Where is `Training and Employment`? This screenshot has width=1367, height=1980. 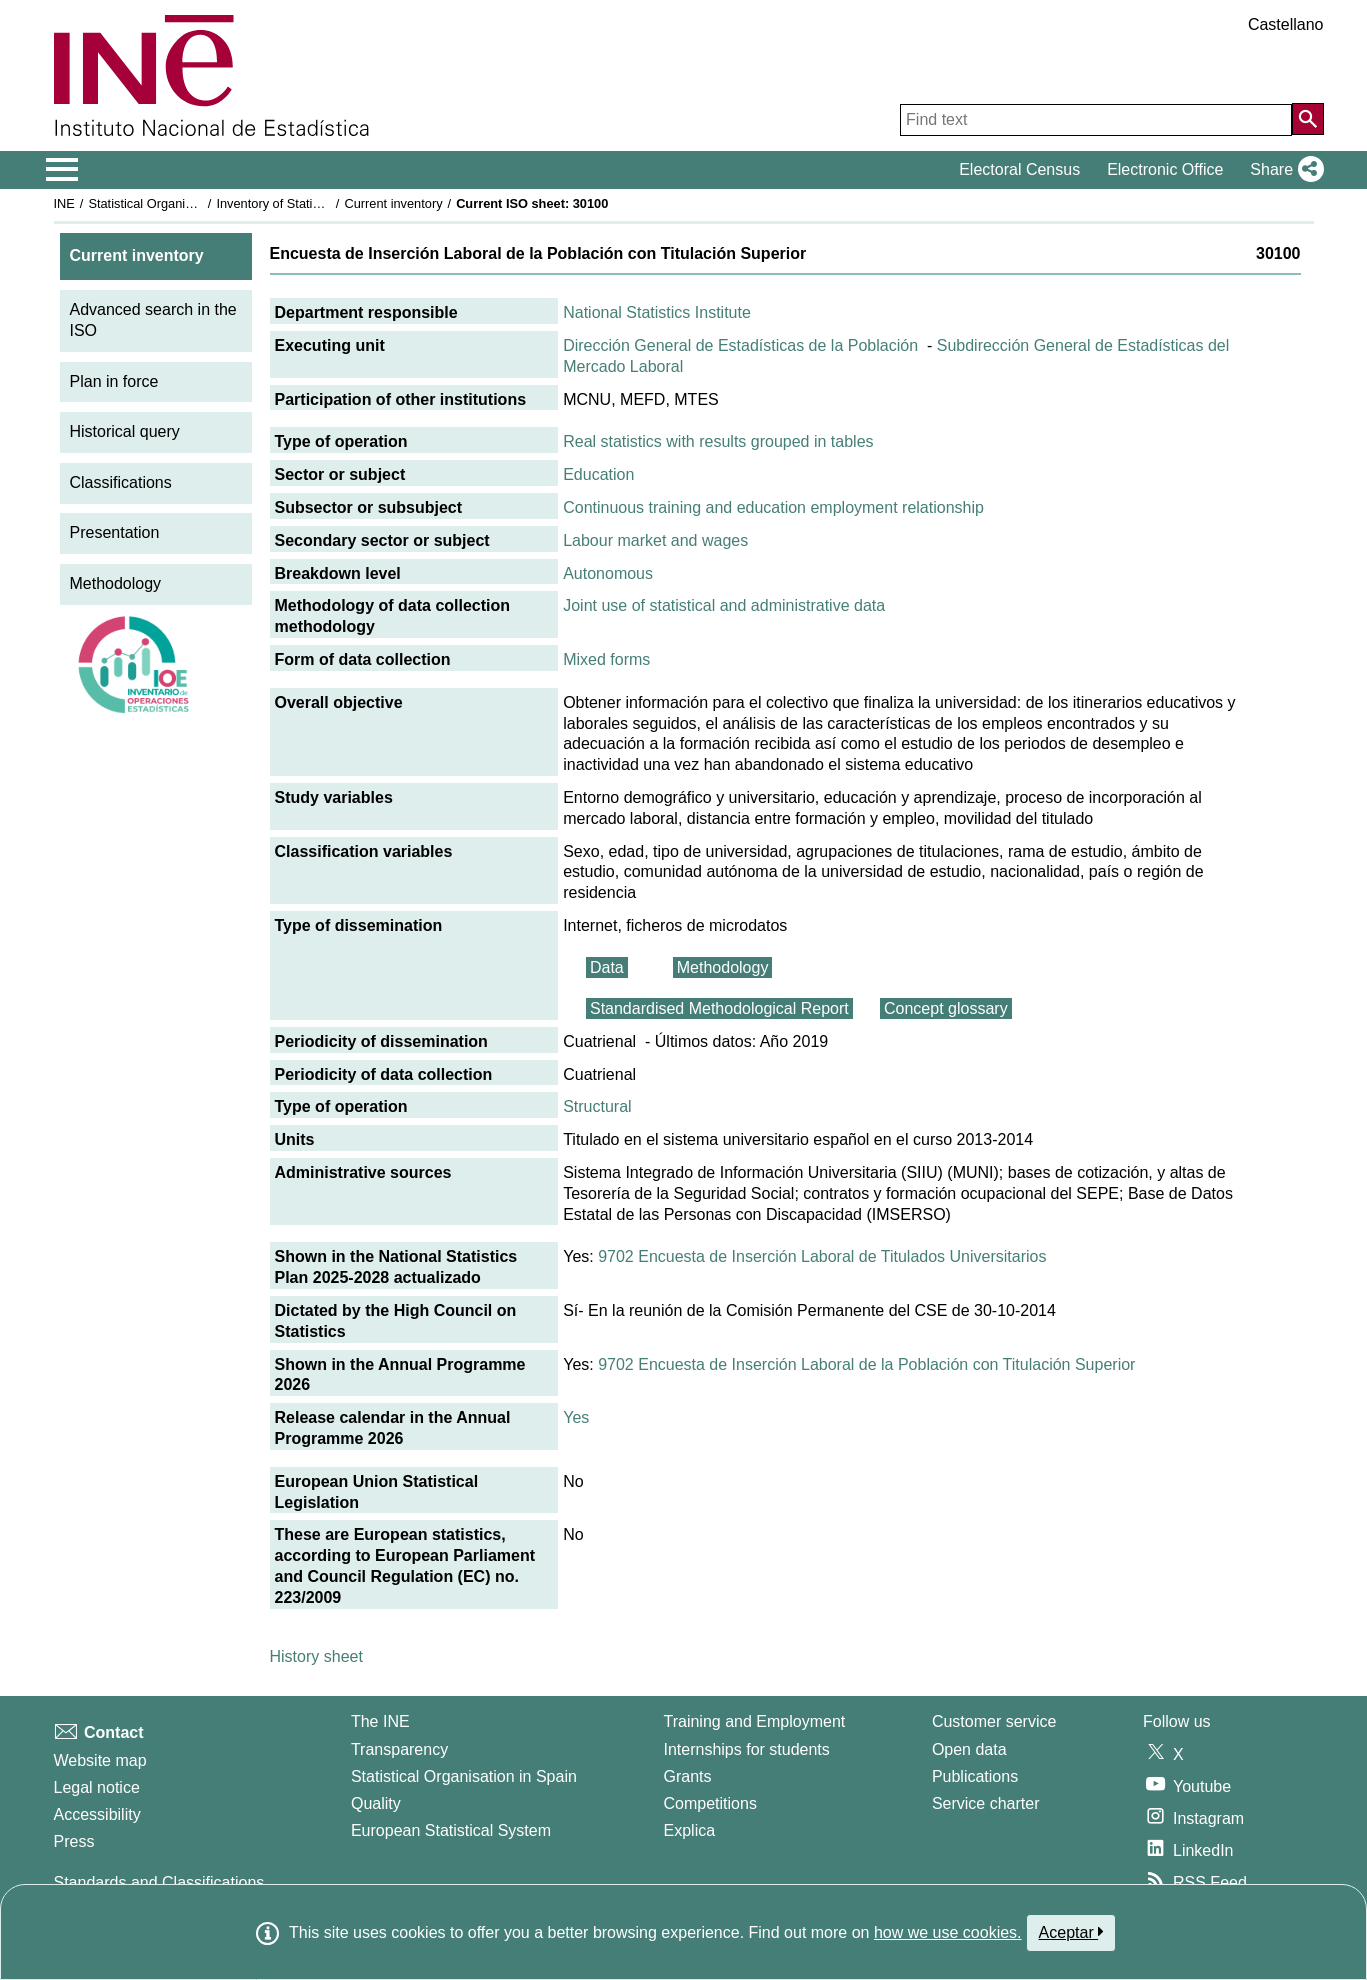
Training and Employment is located at coordinates (755, 1721).